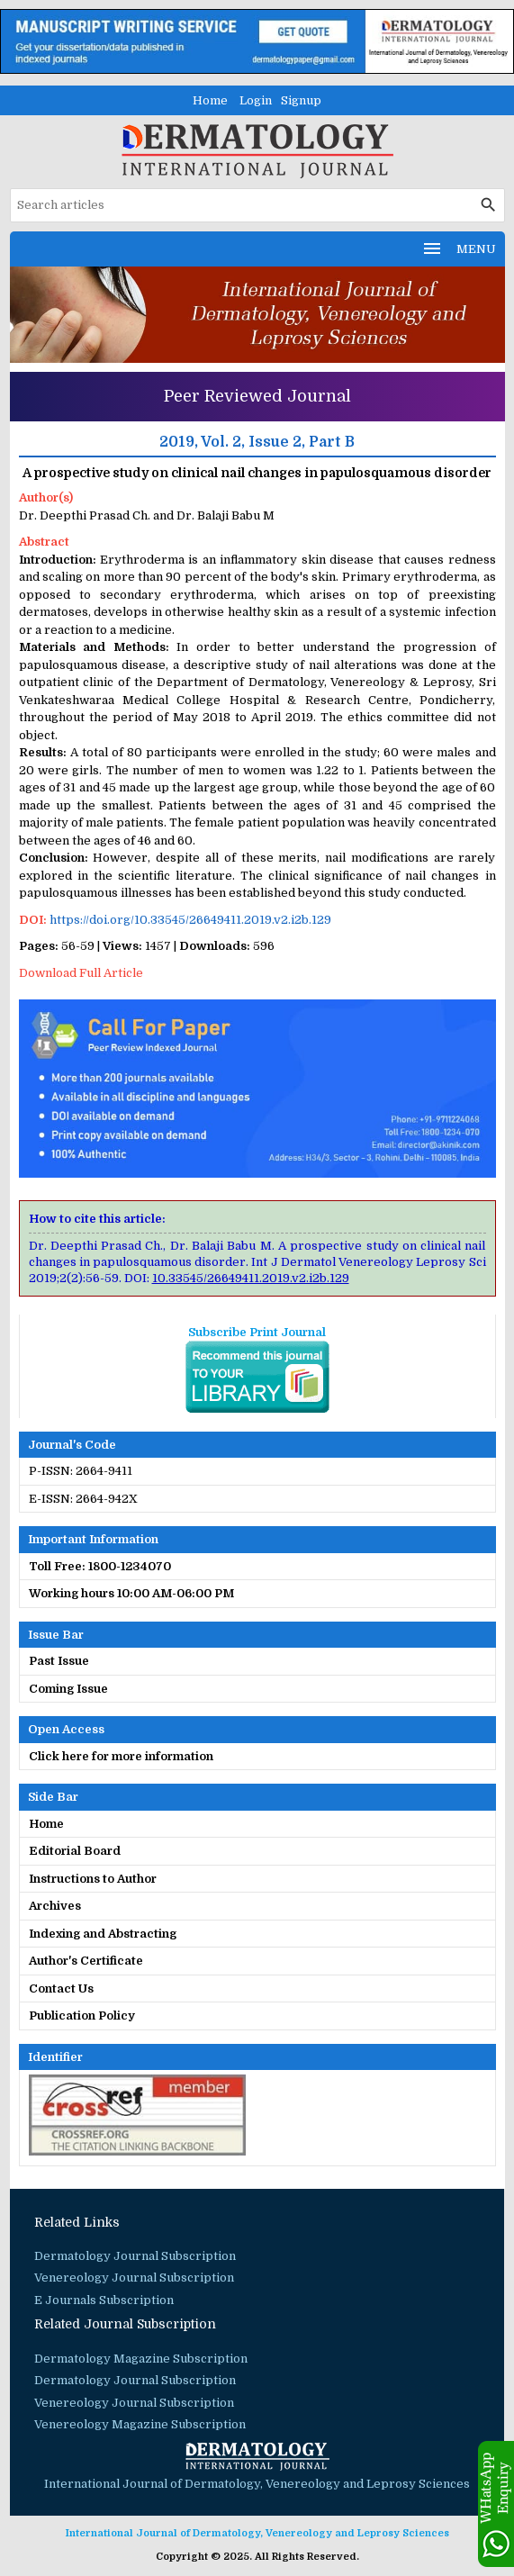 The height and width of the screenshot is (2576, 514). Describe the element at coordinates (93, 1878) in the screenshot. I see `Instructions to Author` at that location.